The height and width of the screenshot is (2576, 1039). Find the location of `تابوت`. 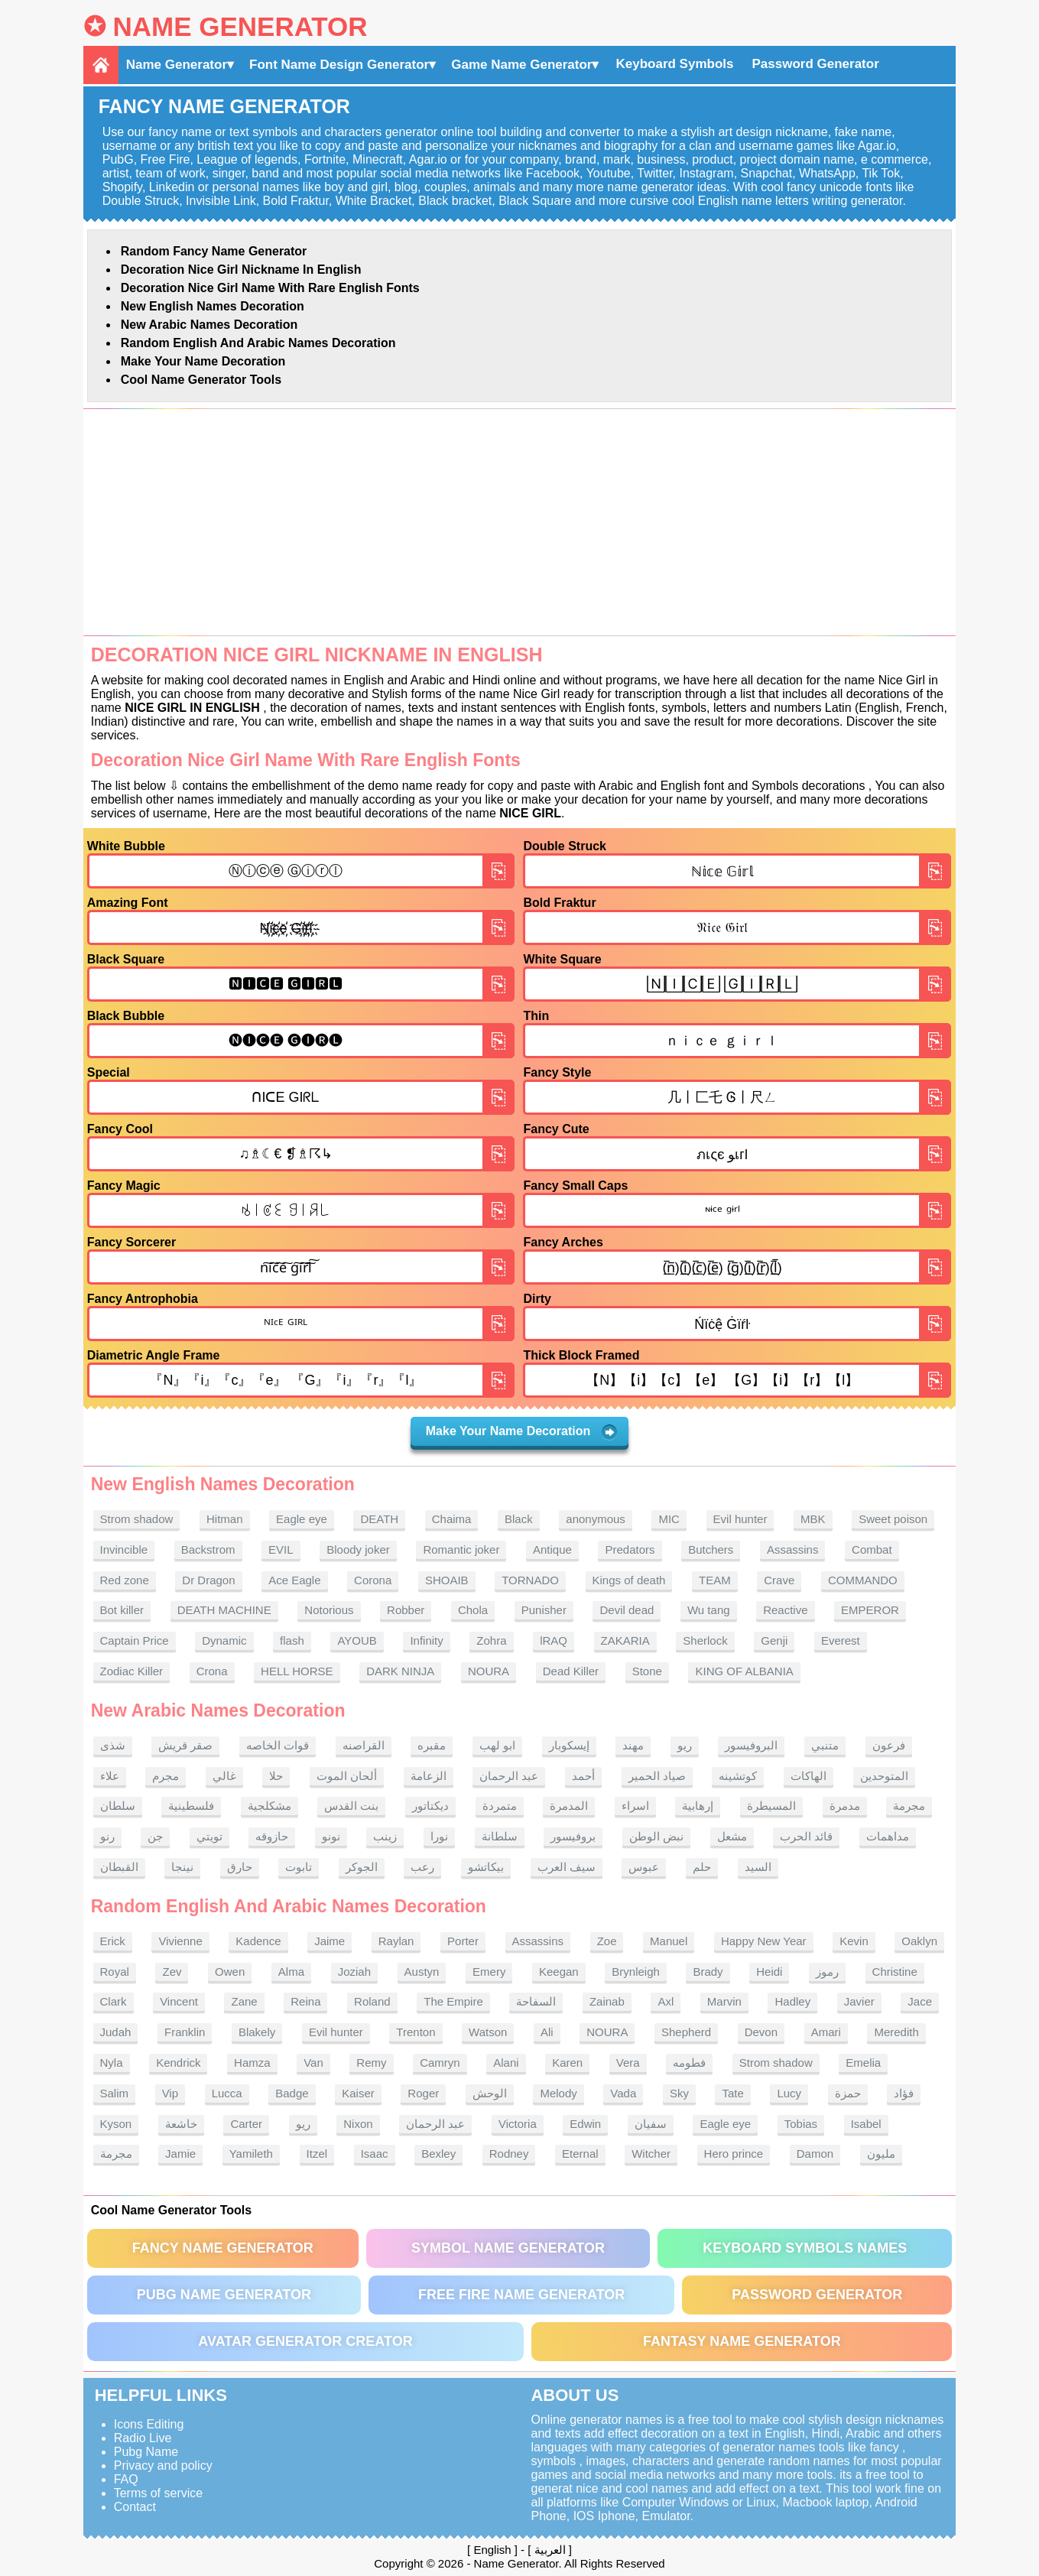

تابوت is located at coordinates (298, 1866).